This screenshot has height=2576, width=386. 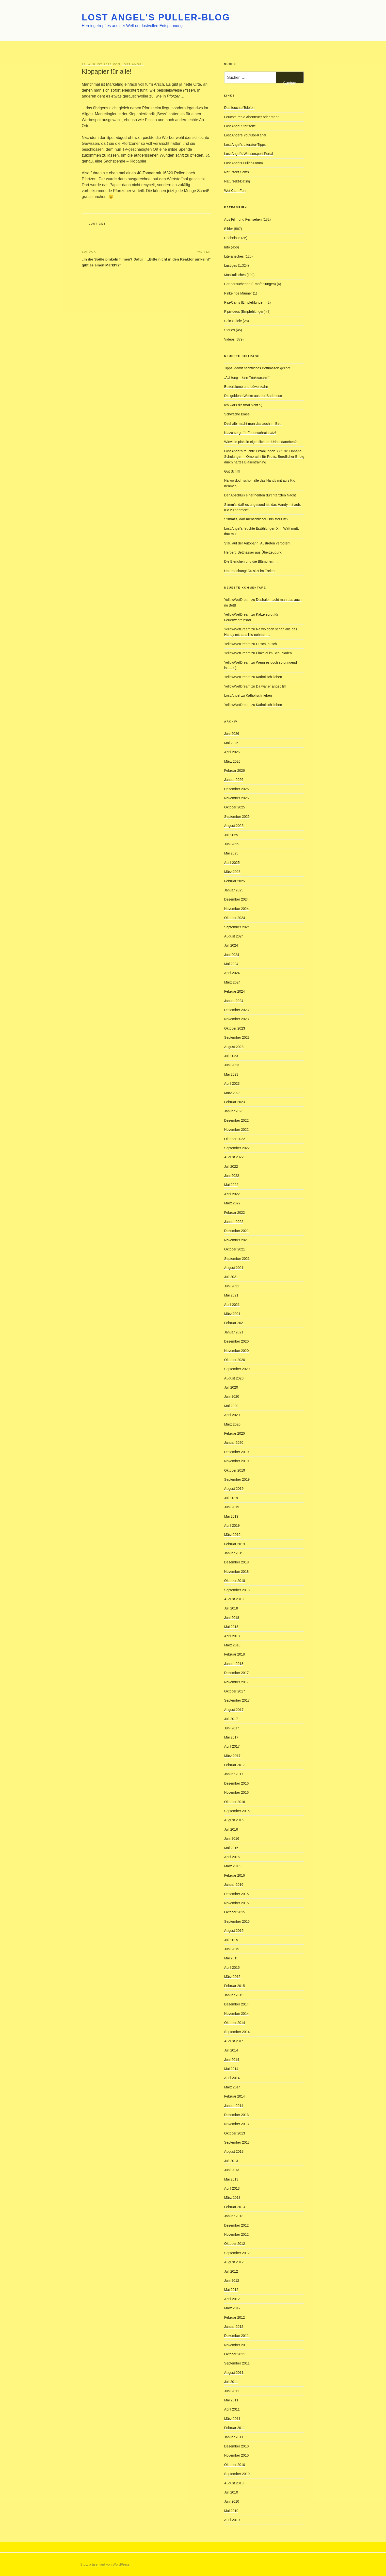 I want to click on Januar 2014, so click(x=233, y=2106).